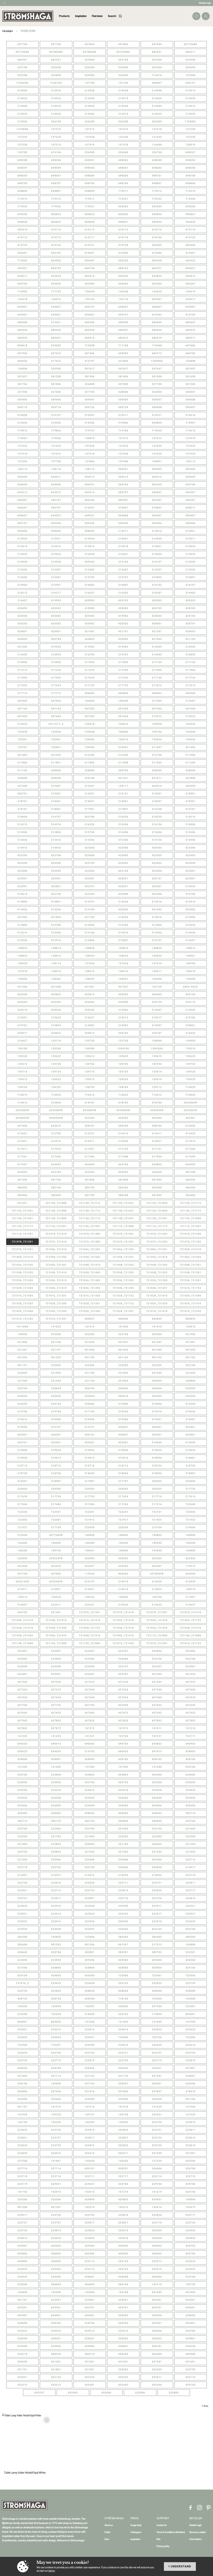  What do you see at coordinates (191, 98) in the screenshot?
I see `214939` at bounding box center [191, 98].